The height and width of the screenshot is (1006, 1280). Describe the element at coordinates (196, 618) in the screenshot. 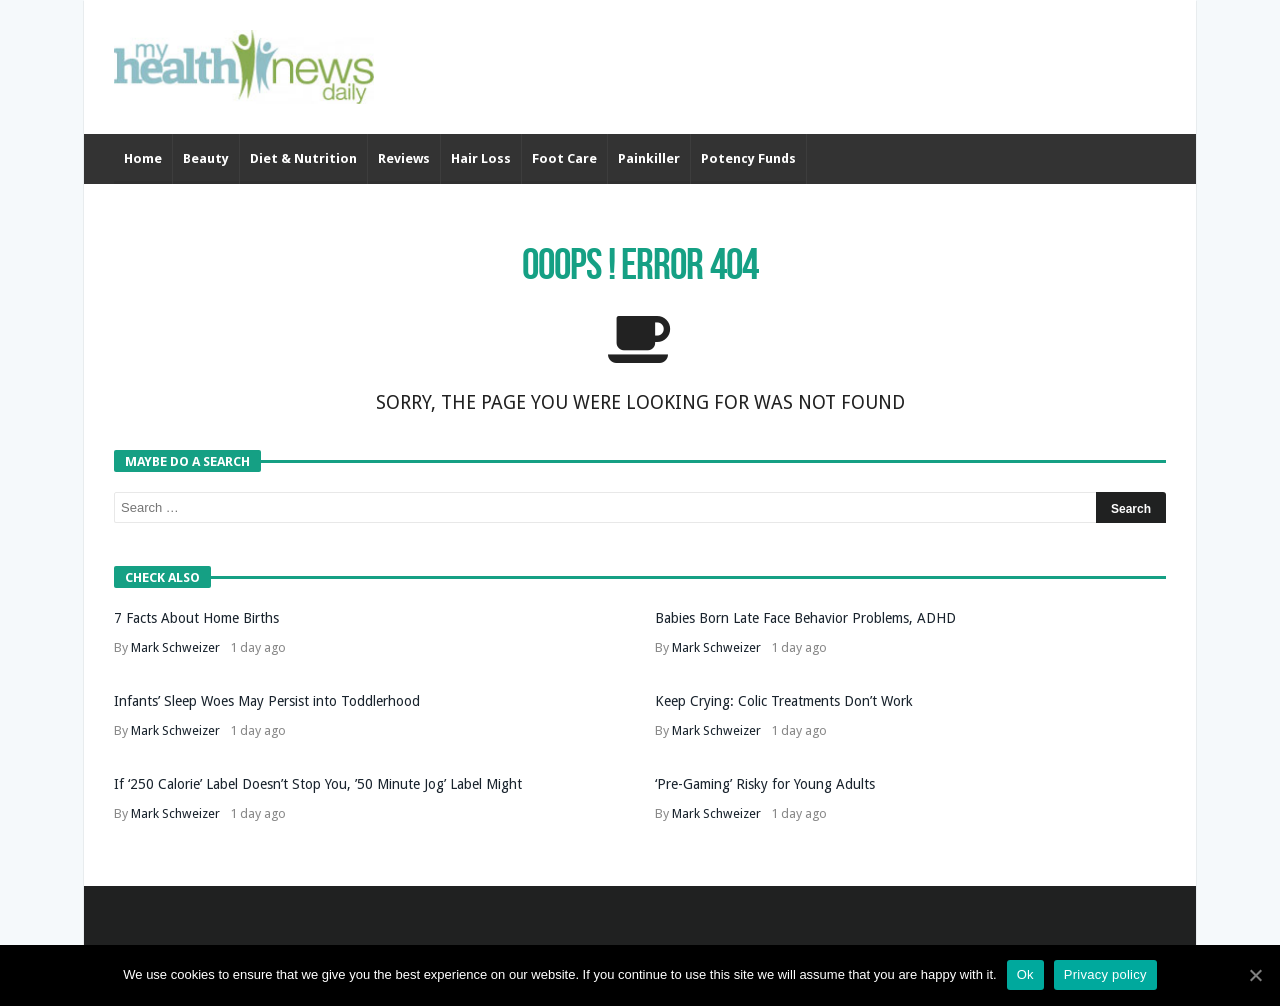

I see `7 Facts About Home Births` at that location.